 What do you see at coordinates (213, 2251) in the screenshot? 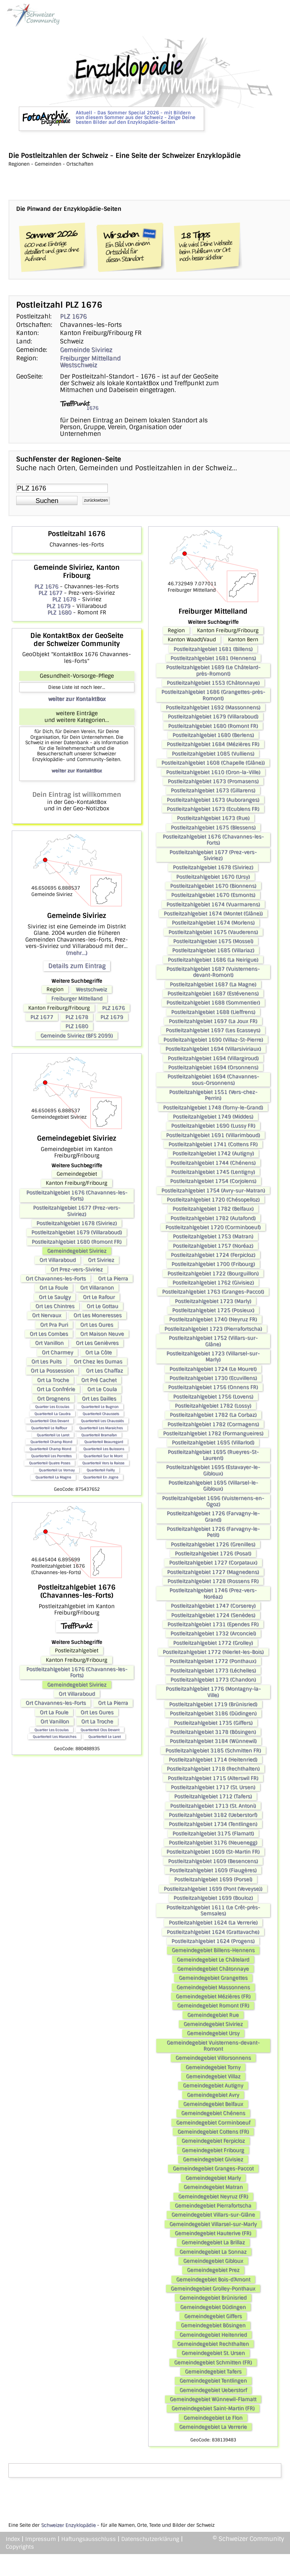
I see `Gemeindegebiet La Sonnaz` at bounding box center [213, 2251].